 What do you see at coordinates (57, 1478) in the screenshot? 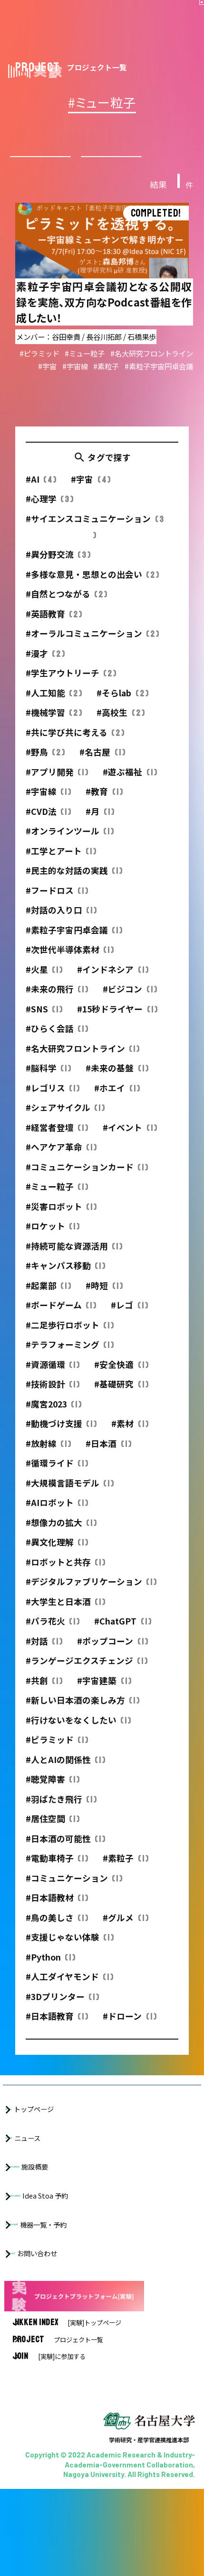
I see `#循環ライド` at bounding box center [57, 1478].